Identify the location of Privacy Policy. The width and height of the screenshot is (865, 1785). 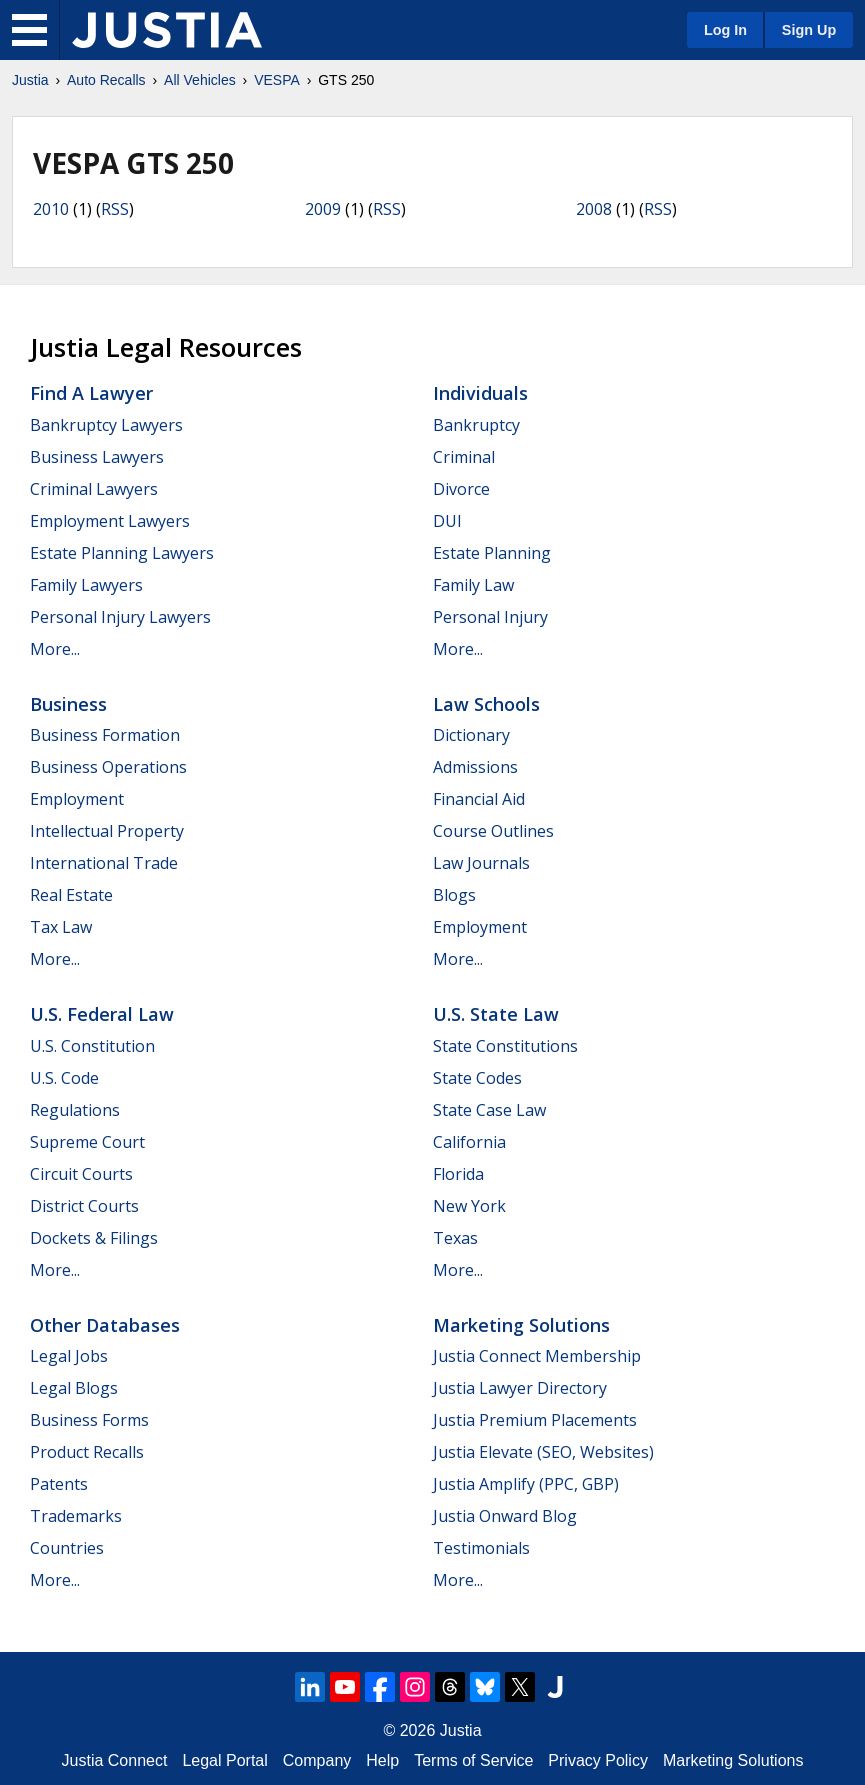
(598, 1760).